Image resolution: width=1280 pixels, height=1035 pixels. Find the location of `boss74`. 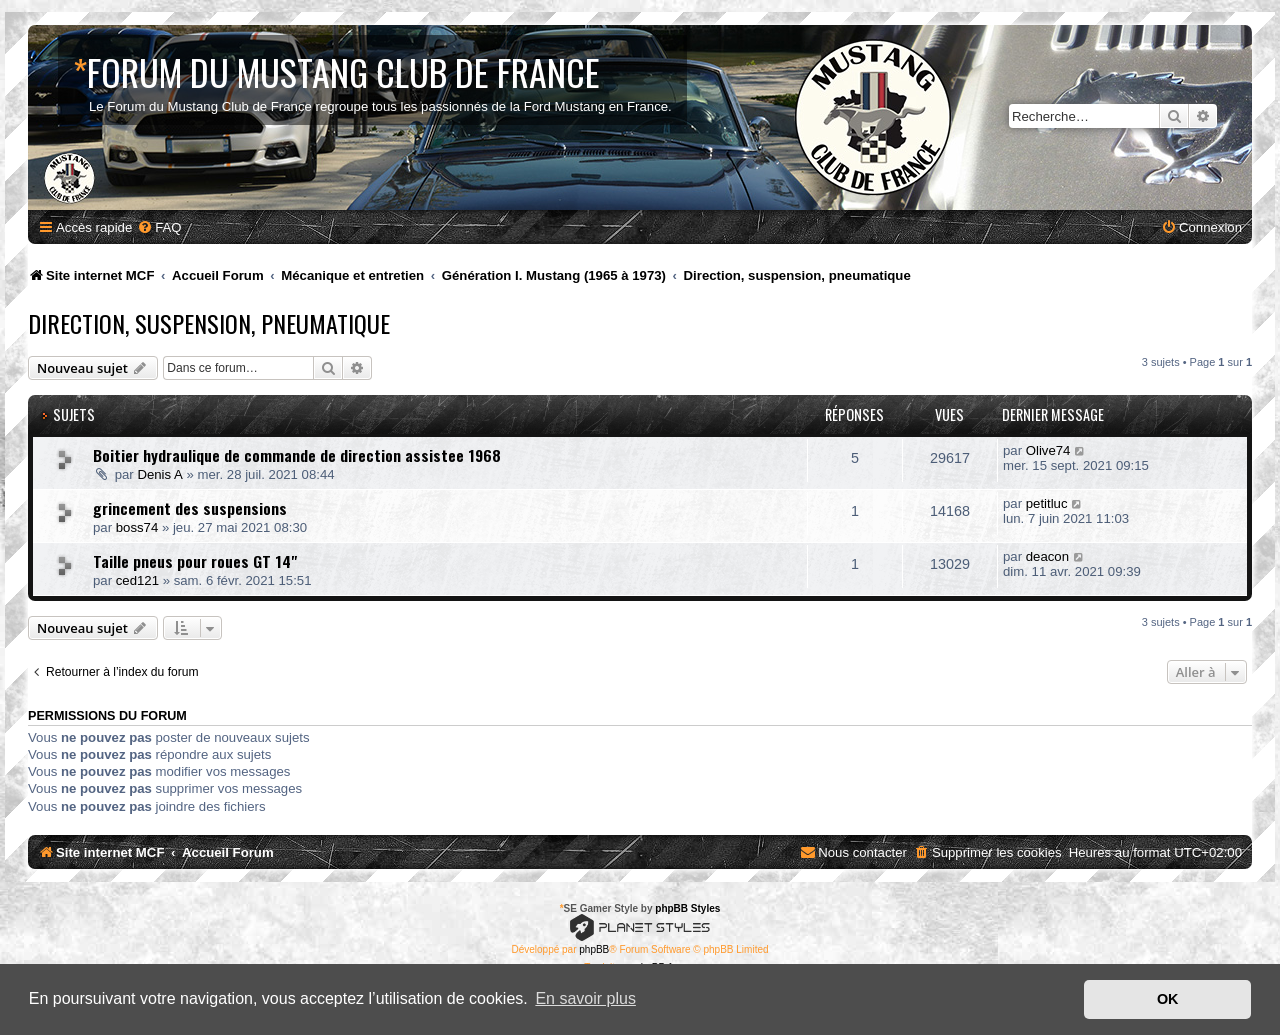

boss74 is located at coordinates (137, 527).